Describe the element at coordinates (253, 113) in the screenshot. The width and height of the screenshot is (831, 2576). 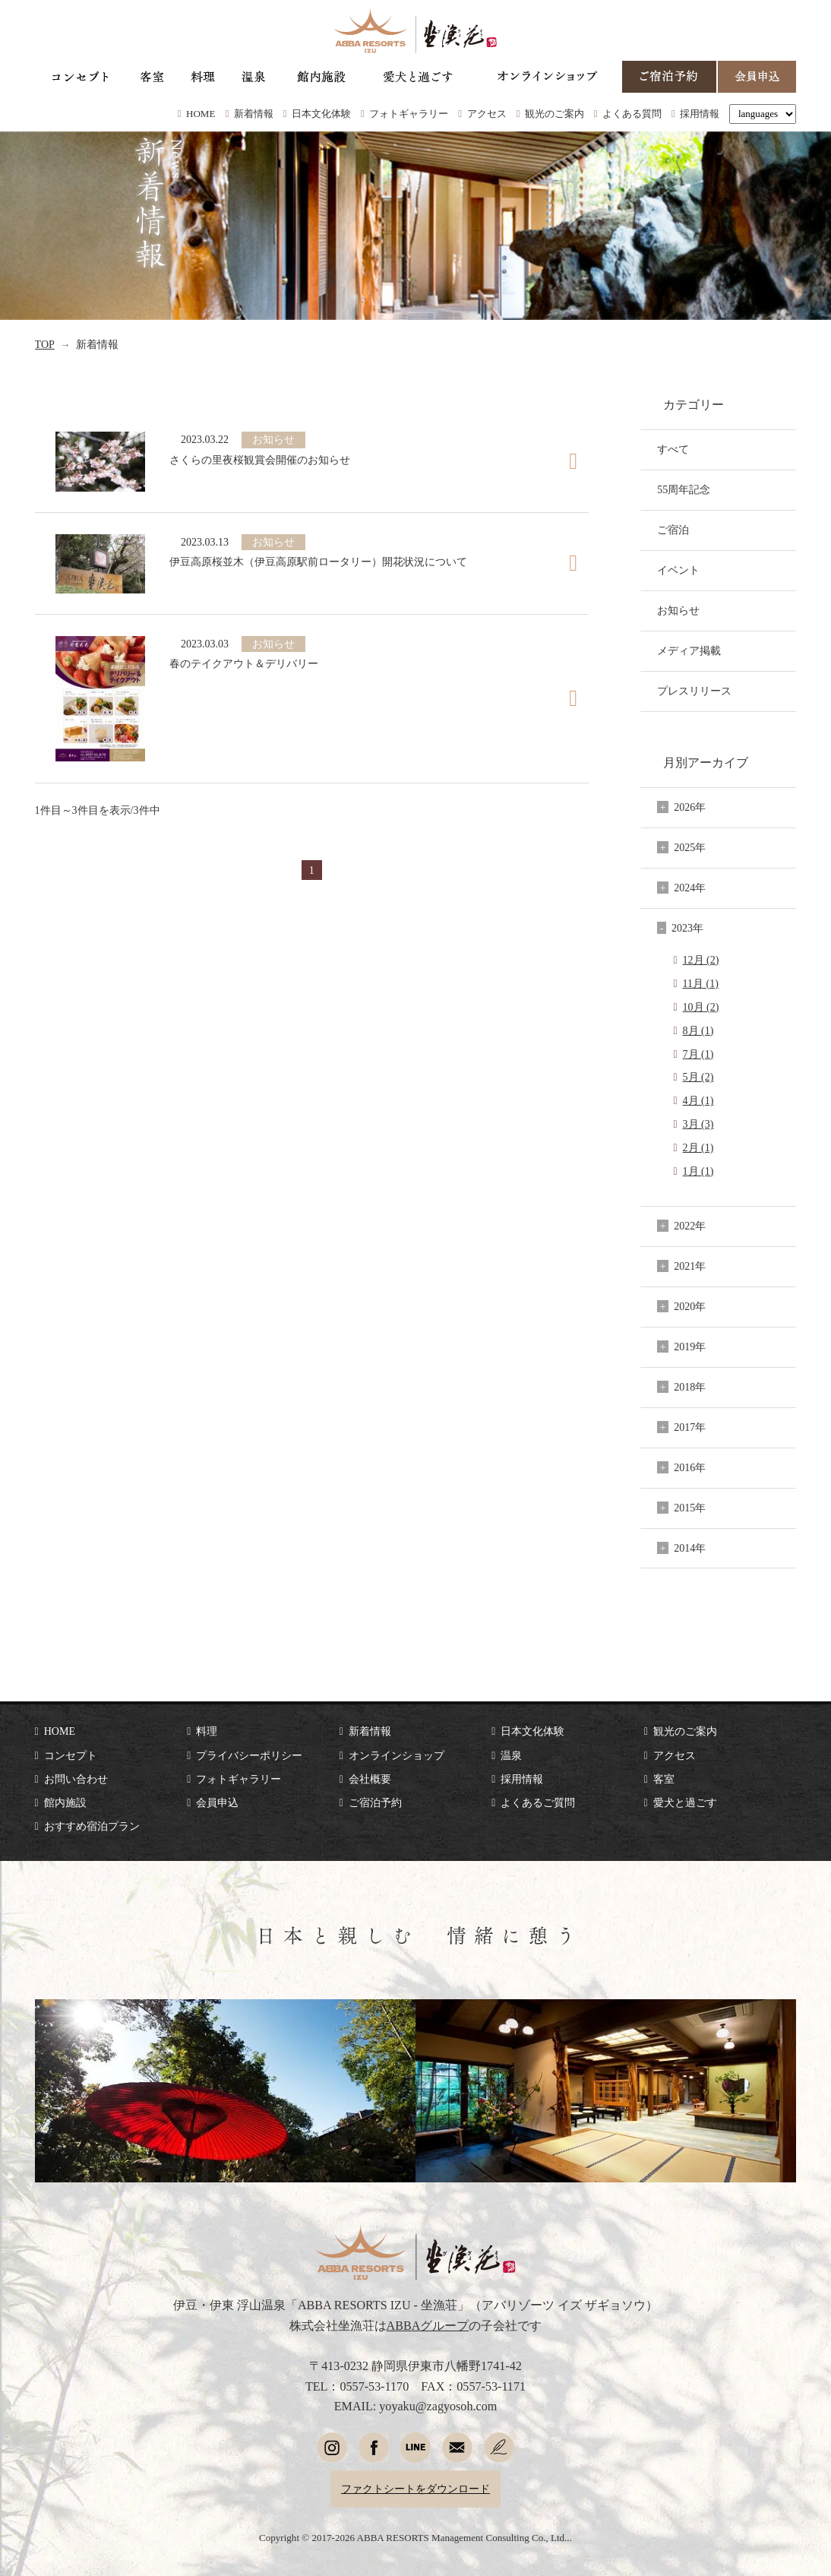
I see `新着情報` at that location.